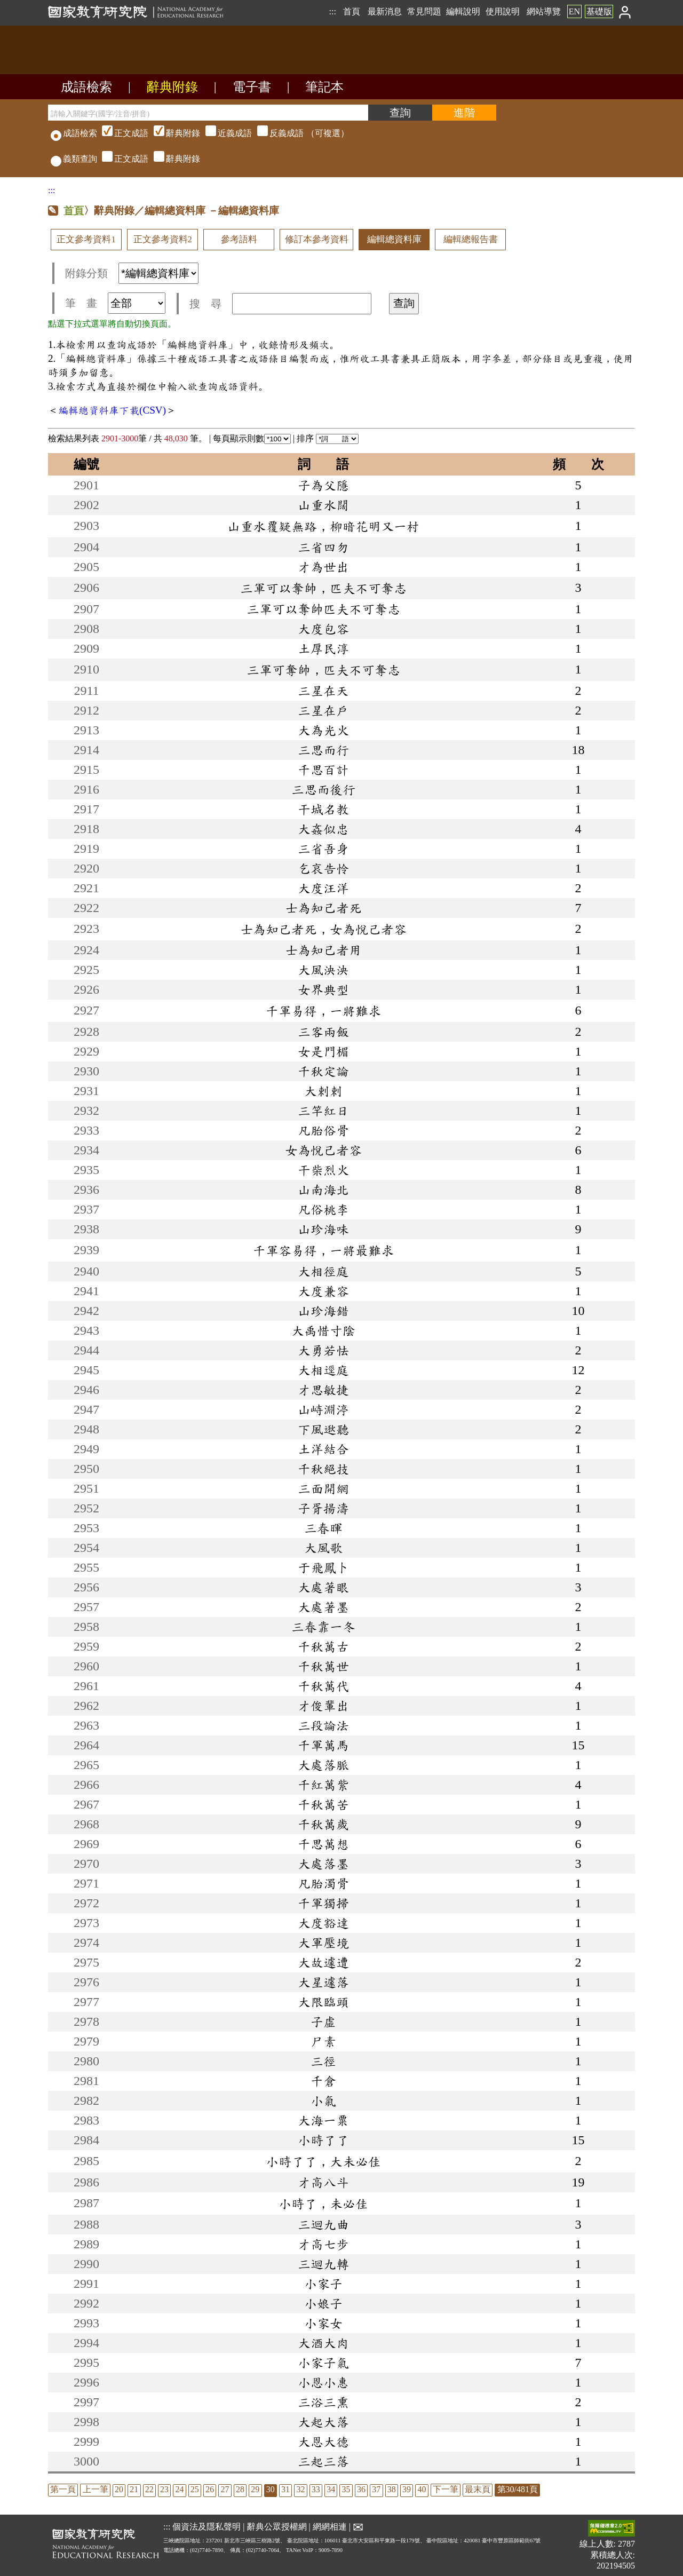  What do you see at coordinates (323, 2120) in the screenshot?
I see `大海一粟` at bounding box center [323, 2120].